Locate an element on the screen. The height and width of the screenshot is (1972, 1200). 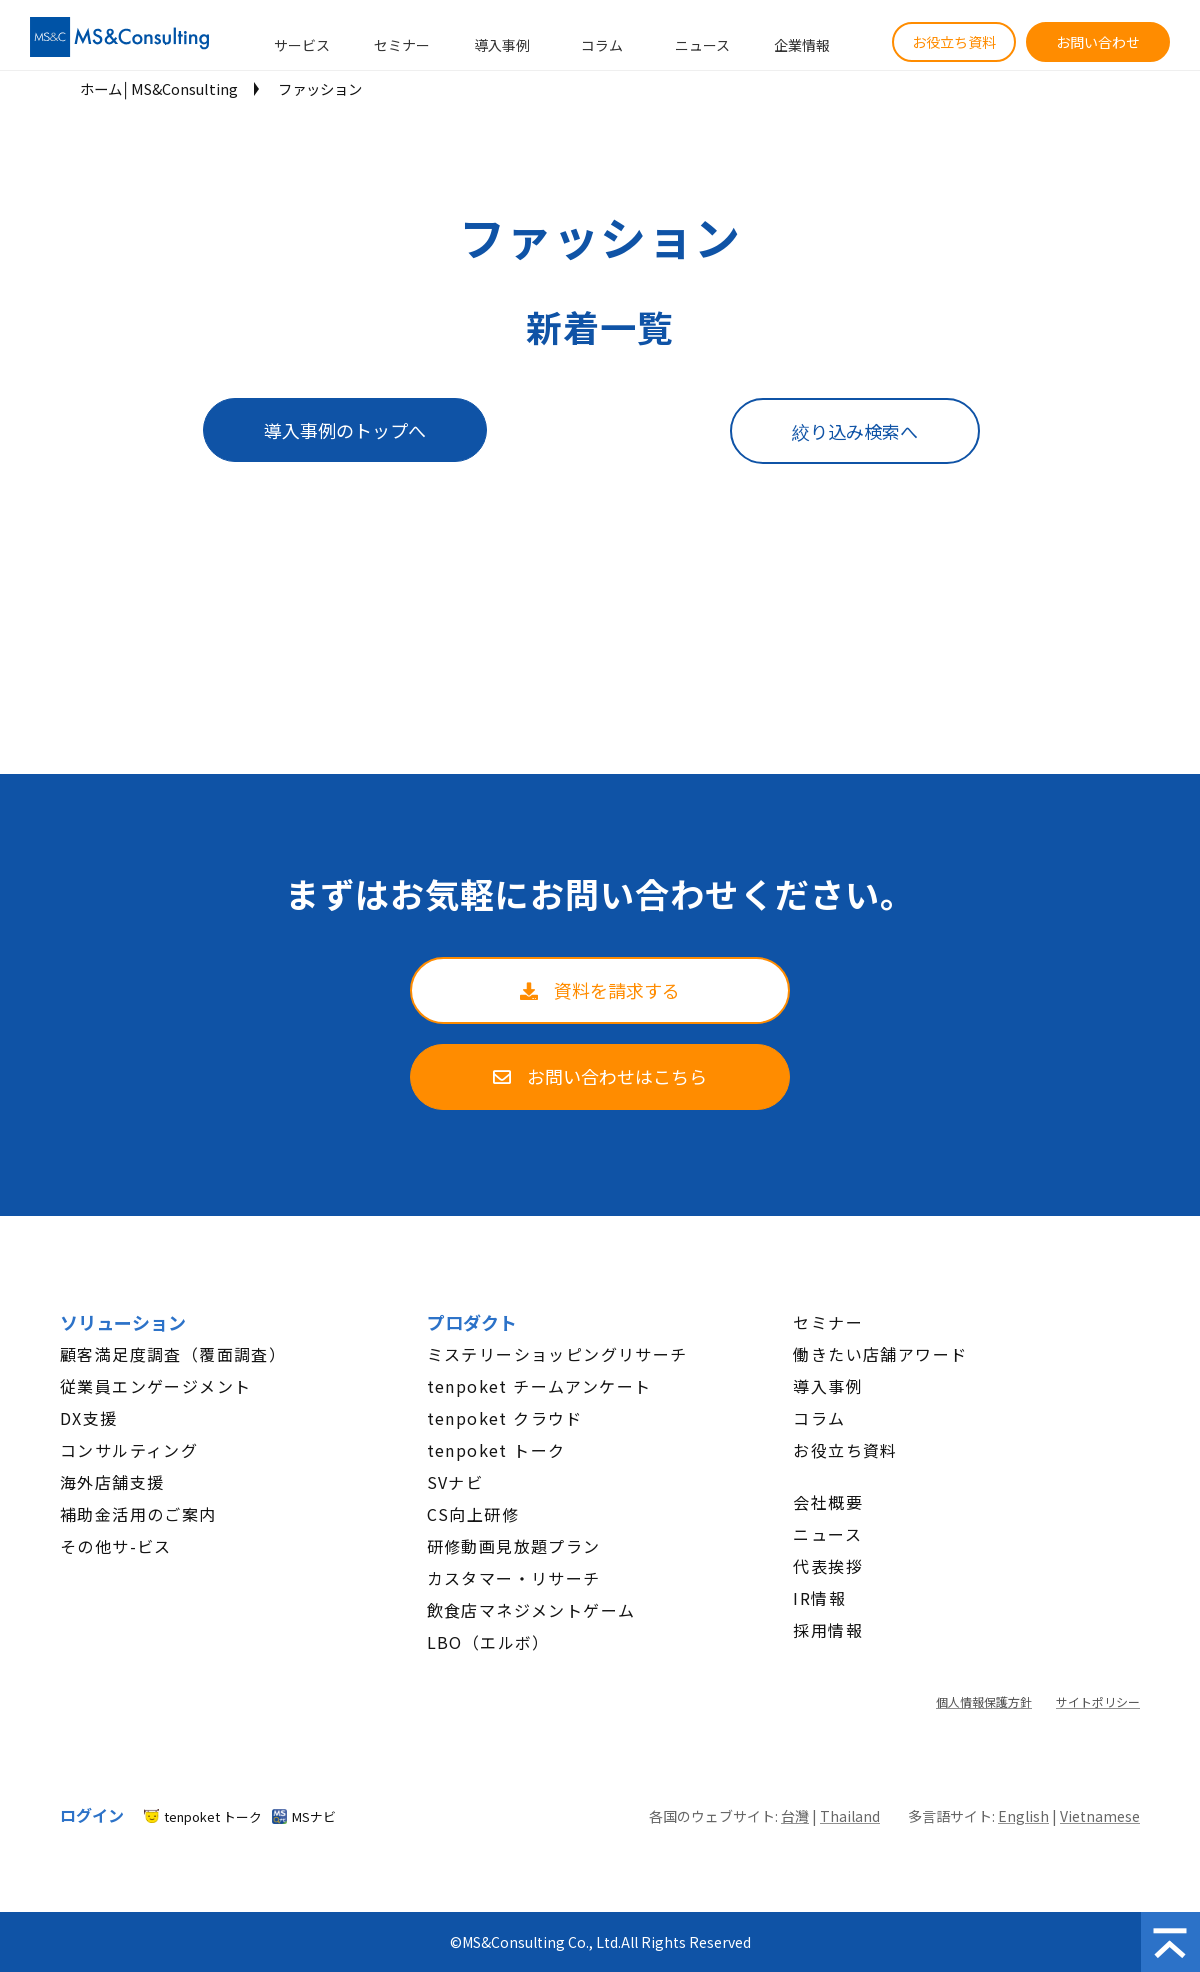
ホーム│MS&Consulting is located at coordinates (159, 88).